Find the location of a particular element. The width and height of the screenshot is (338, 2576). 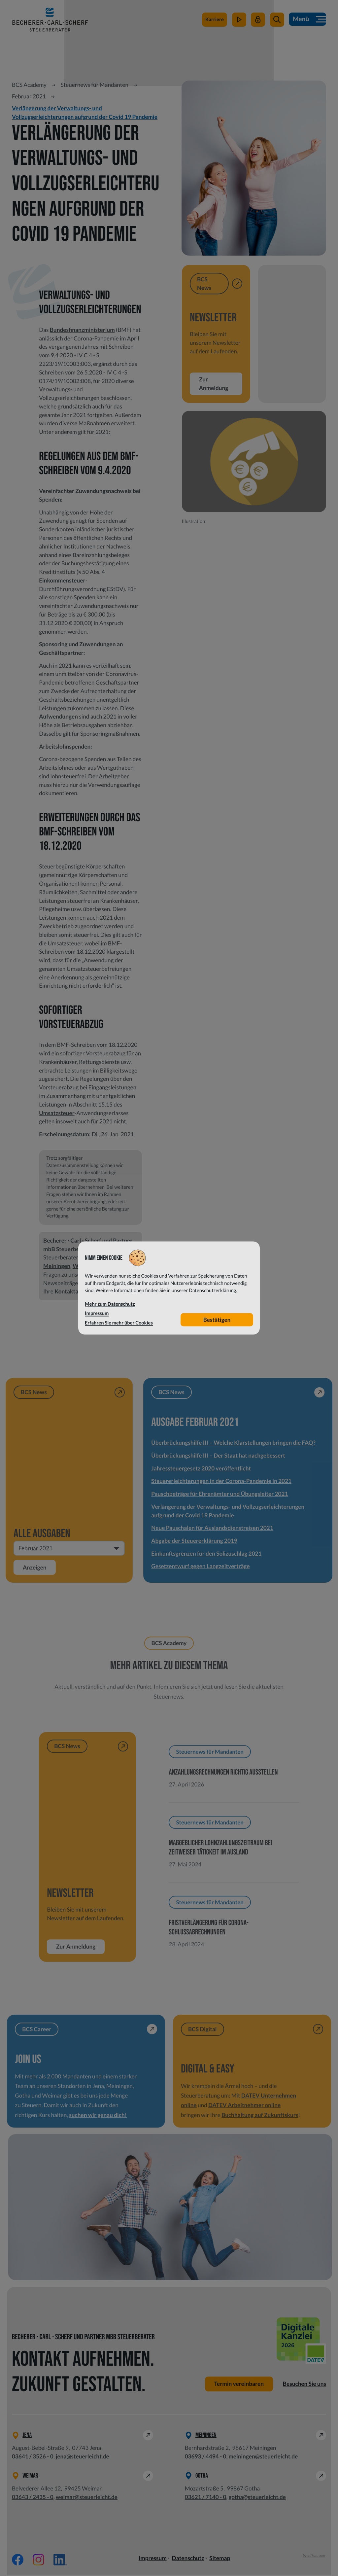

Datenschutz is located at coordinates (188, 2558).